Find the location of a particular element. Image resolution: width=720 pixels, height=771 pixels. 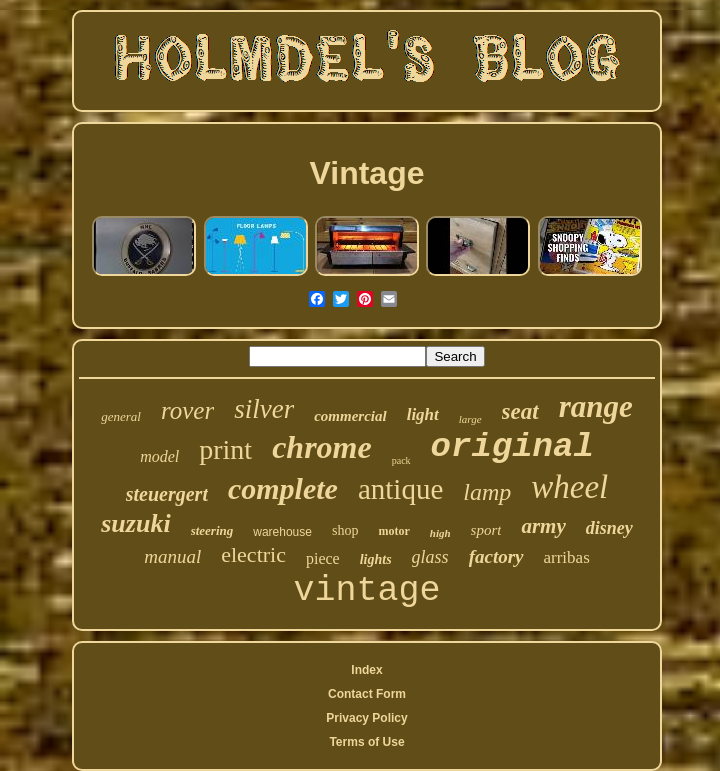

shop is located at coordinates (345, 530).